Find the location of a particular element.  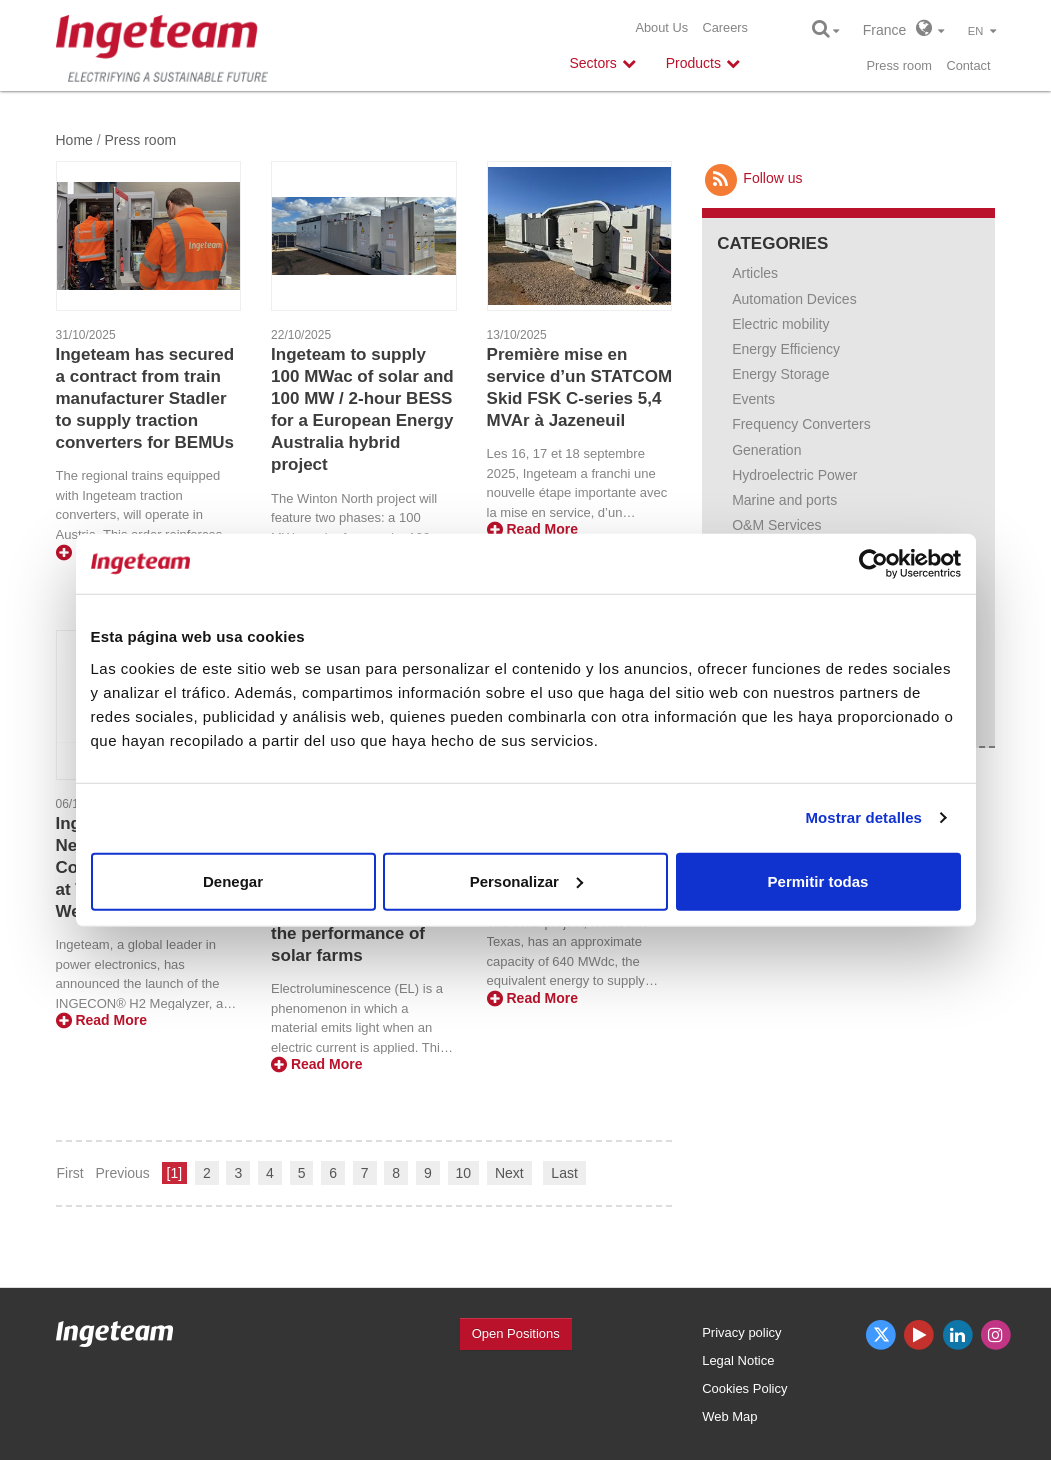

Home is located at coordinates (74, 140).